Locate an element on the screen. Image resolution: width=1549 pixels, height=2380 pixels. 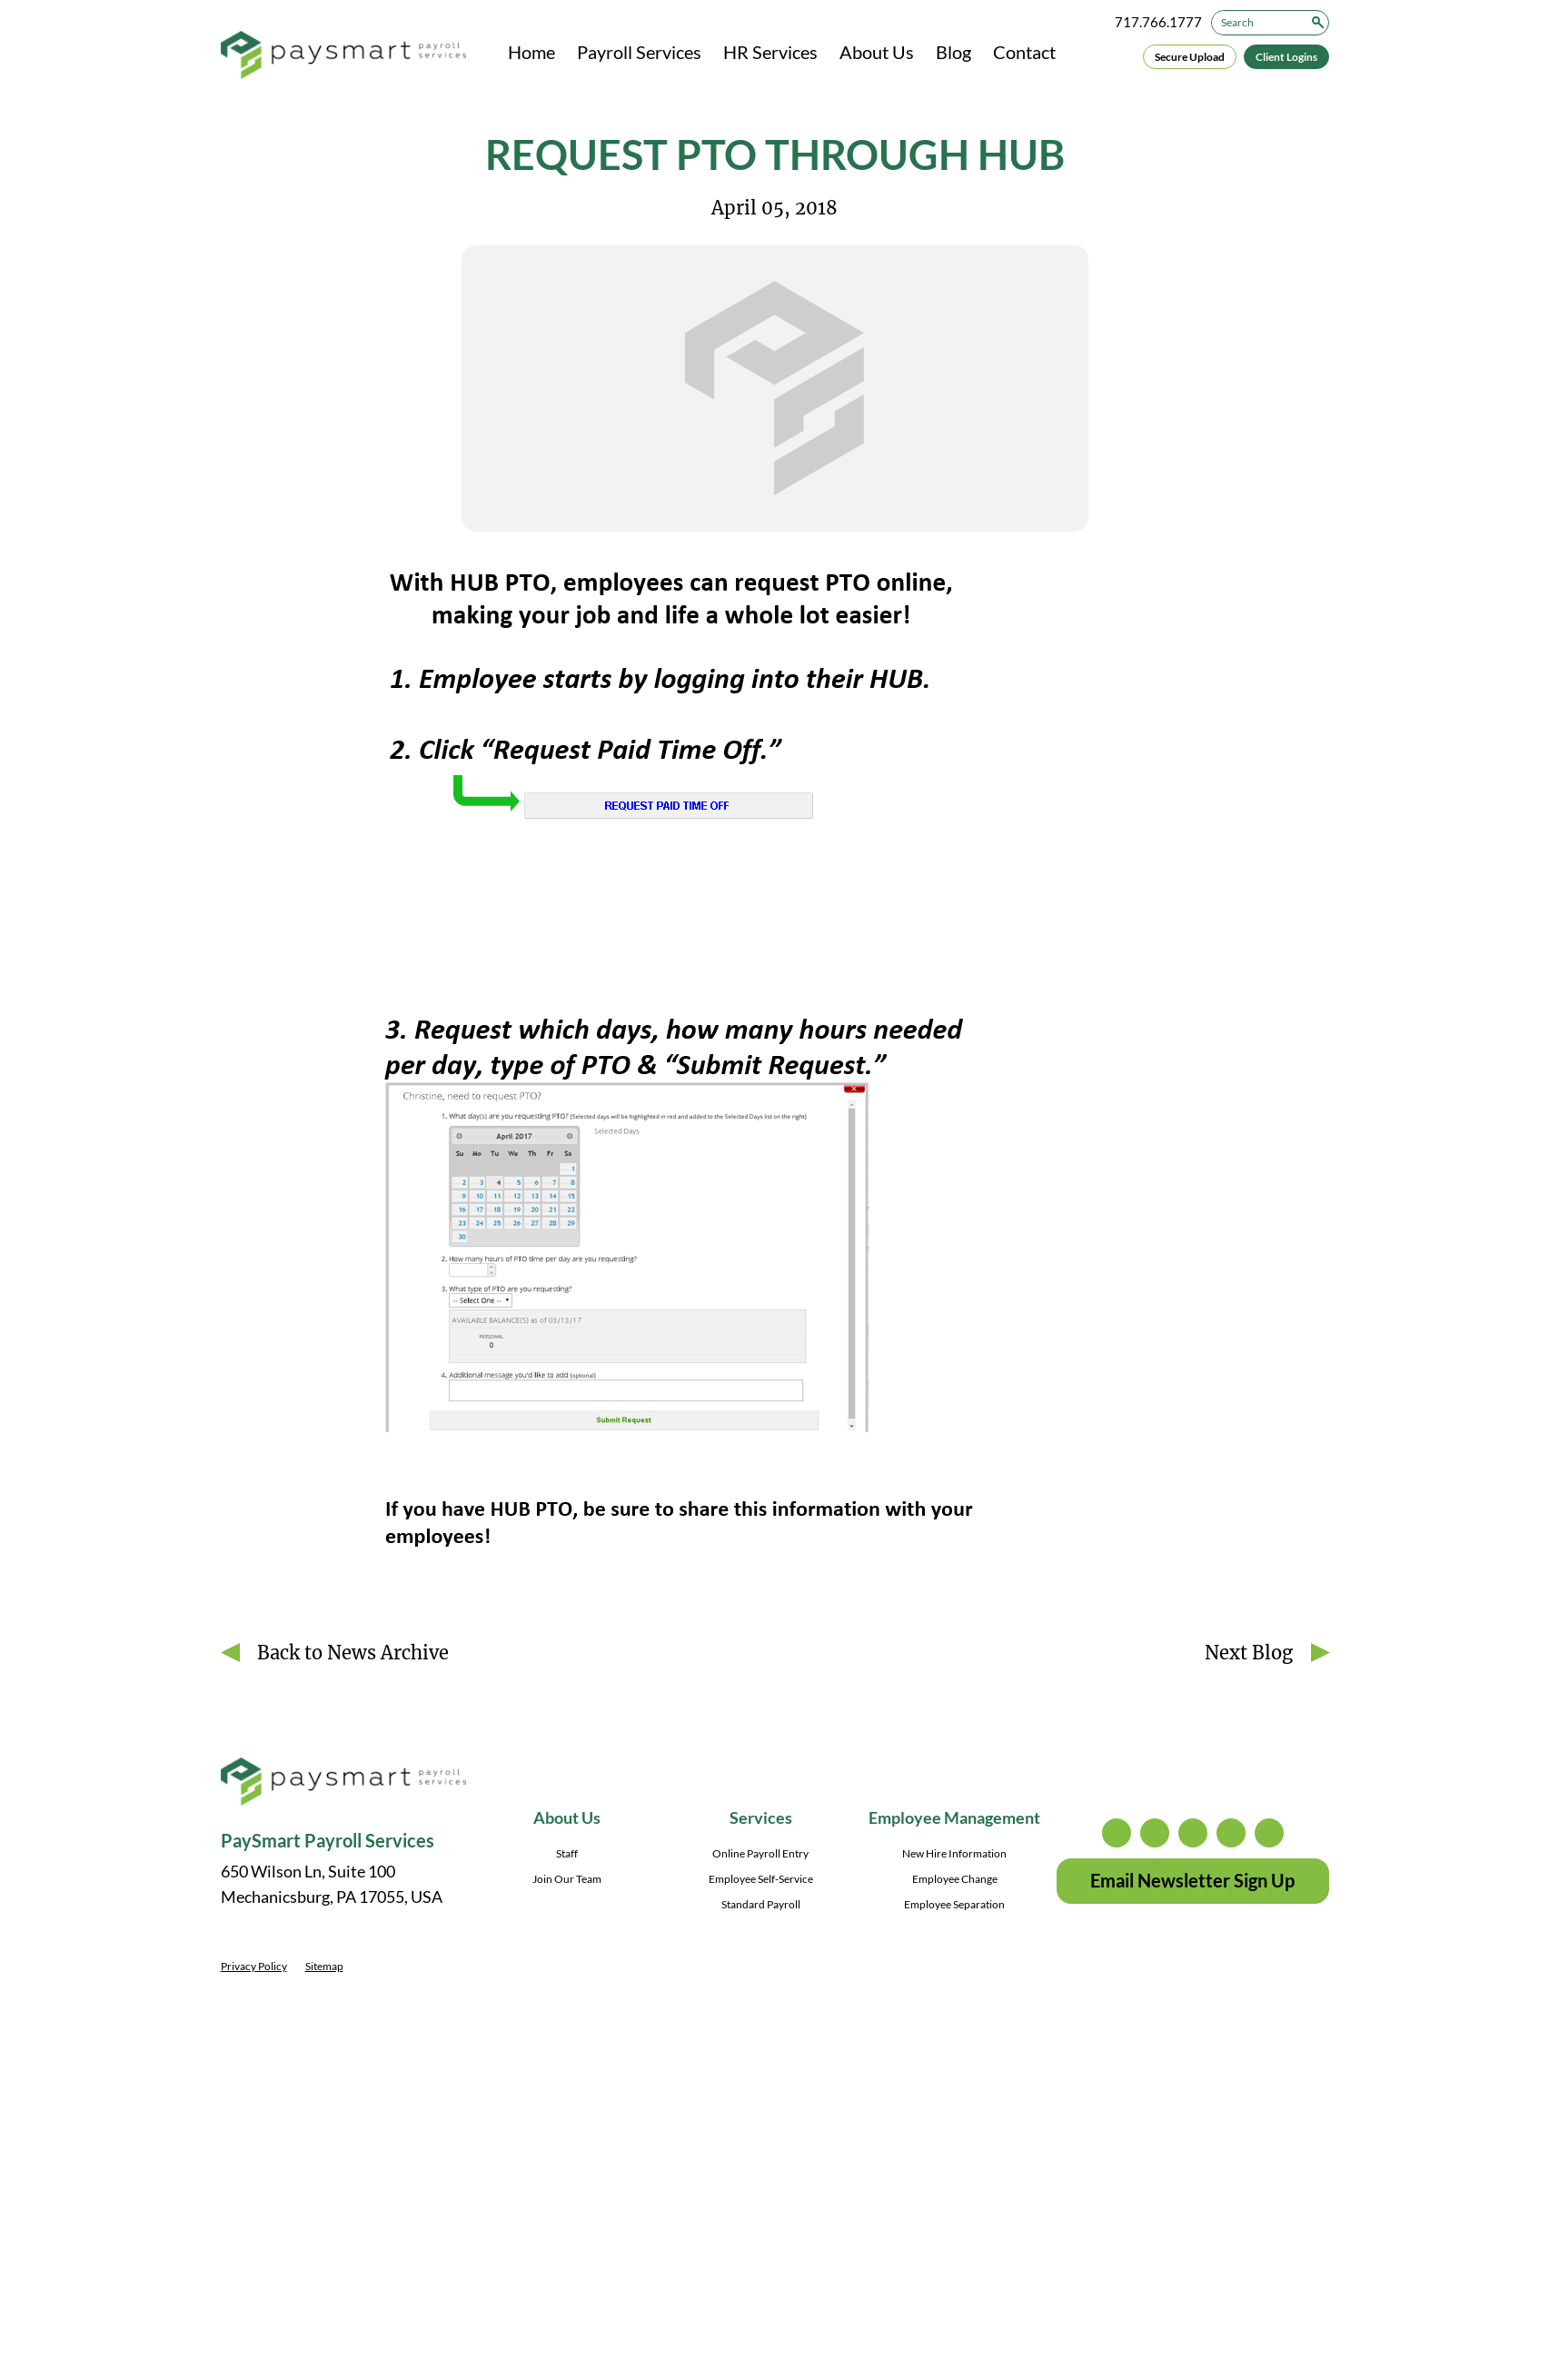
Home is located at coordinates (531, 52).